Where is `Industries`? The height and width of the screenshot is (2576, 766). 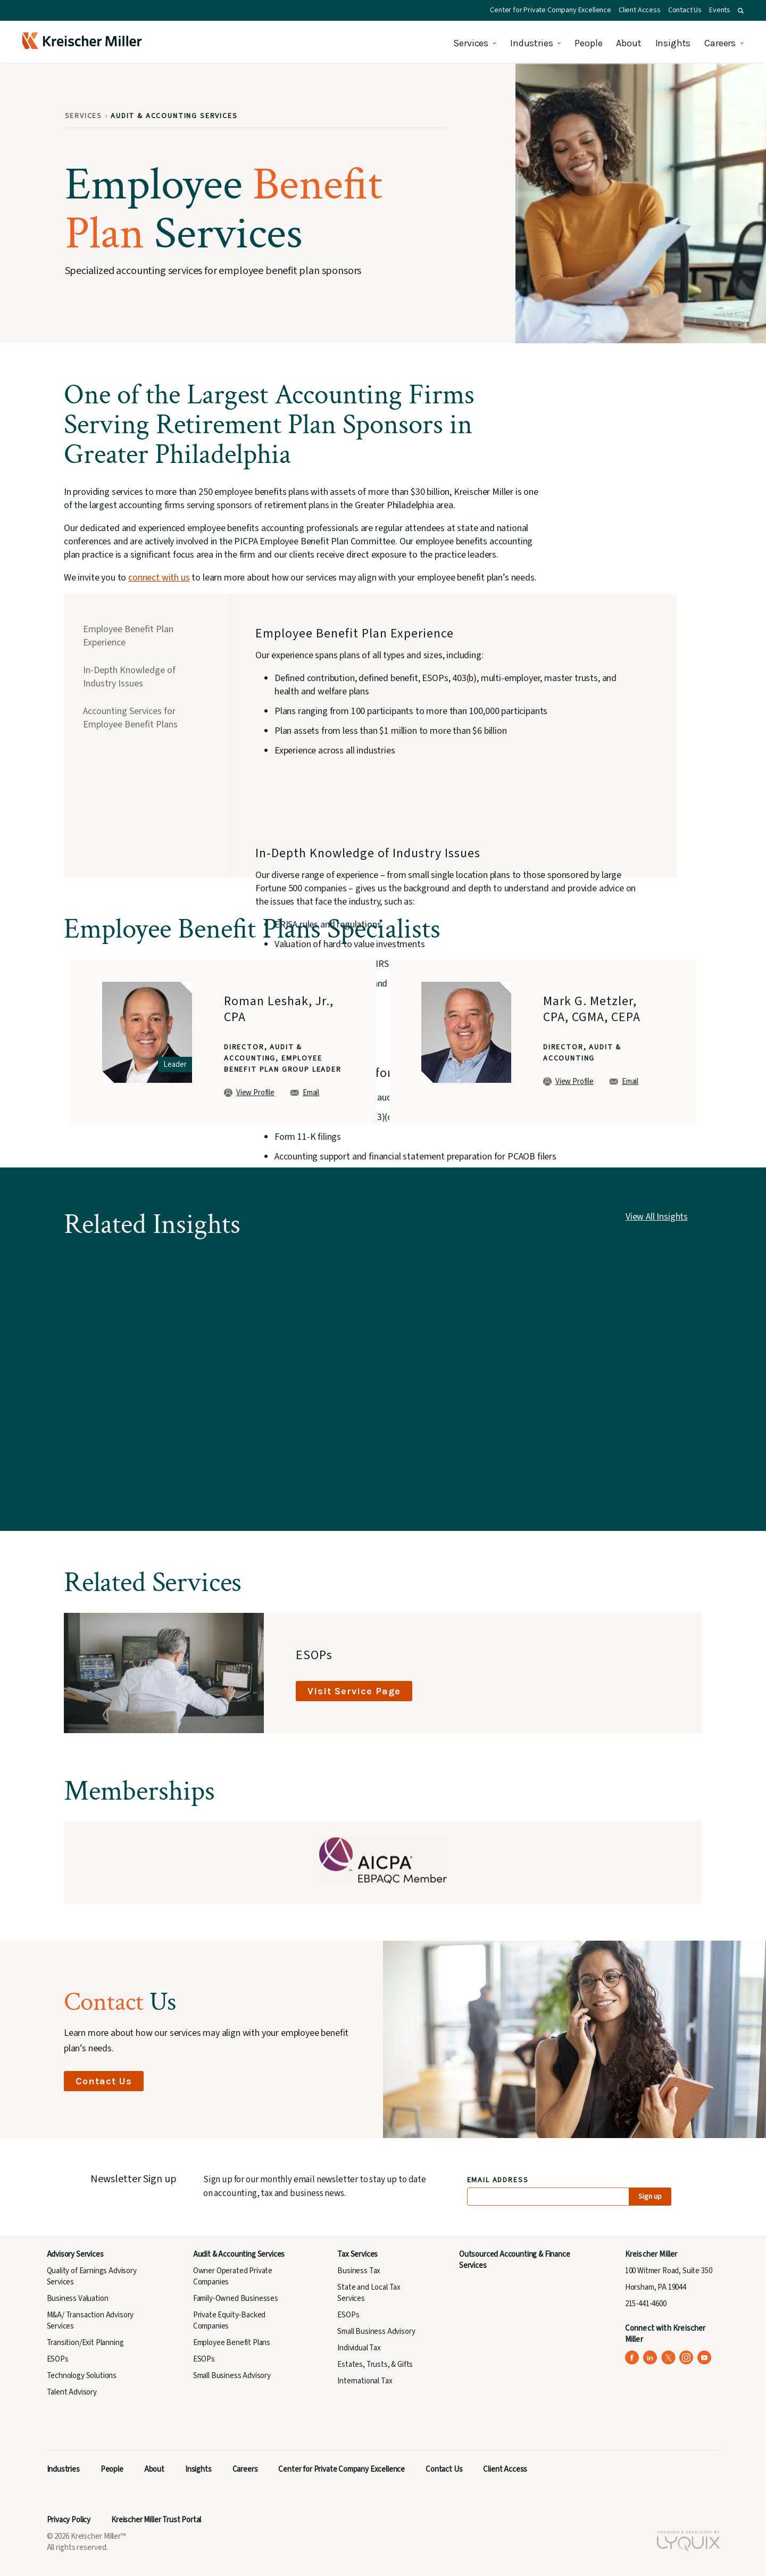
Industries is located at coordinates (531, 43).